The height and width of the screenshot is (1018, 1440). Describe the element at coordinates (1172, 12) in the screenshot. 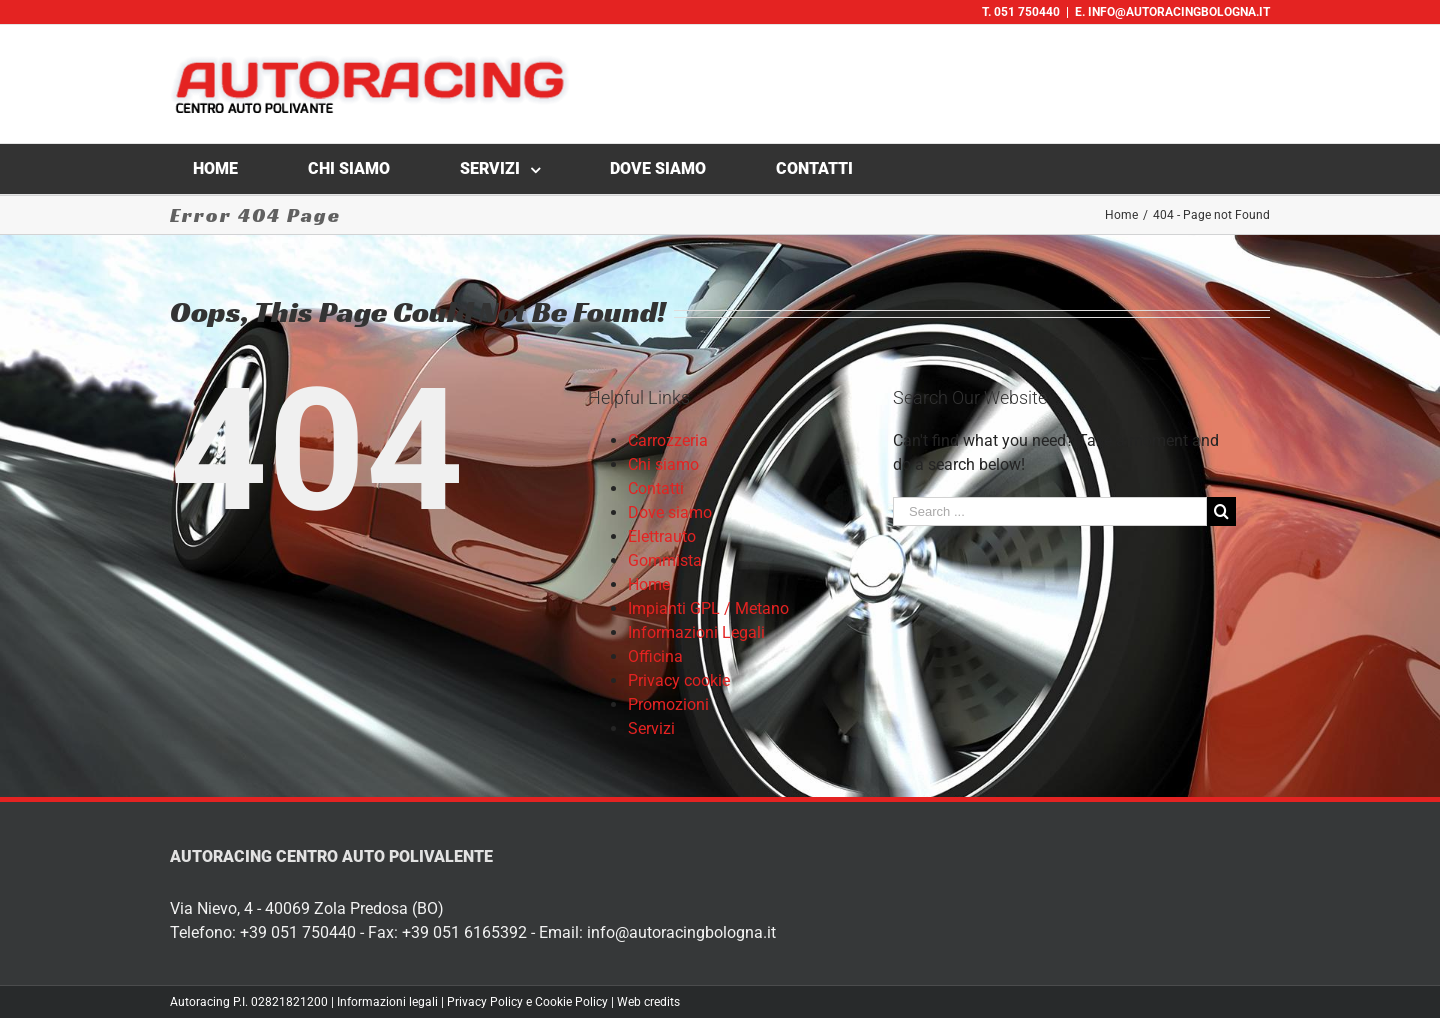

I see `E. info@autoracingbologna.it` at that location.